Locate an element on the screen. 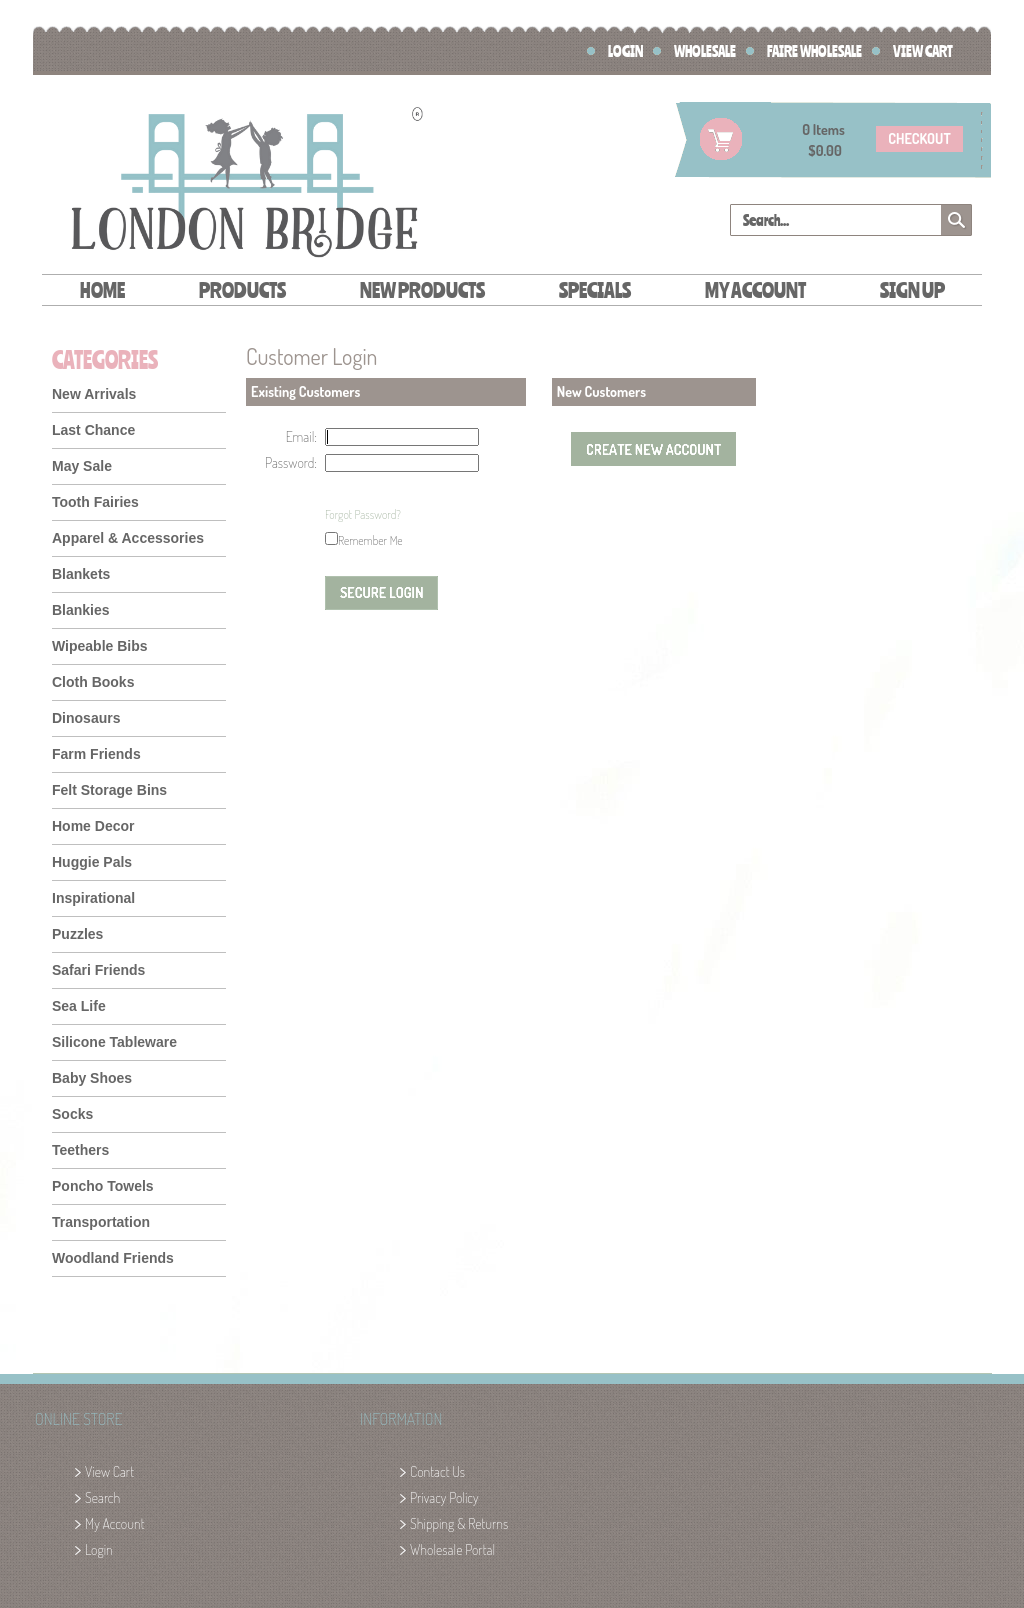  Baby Shoes is located at coordinates (92, 1078).